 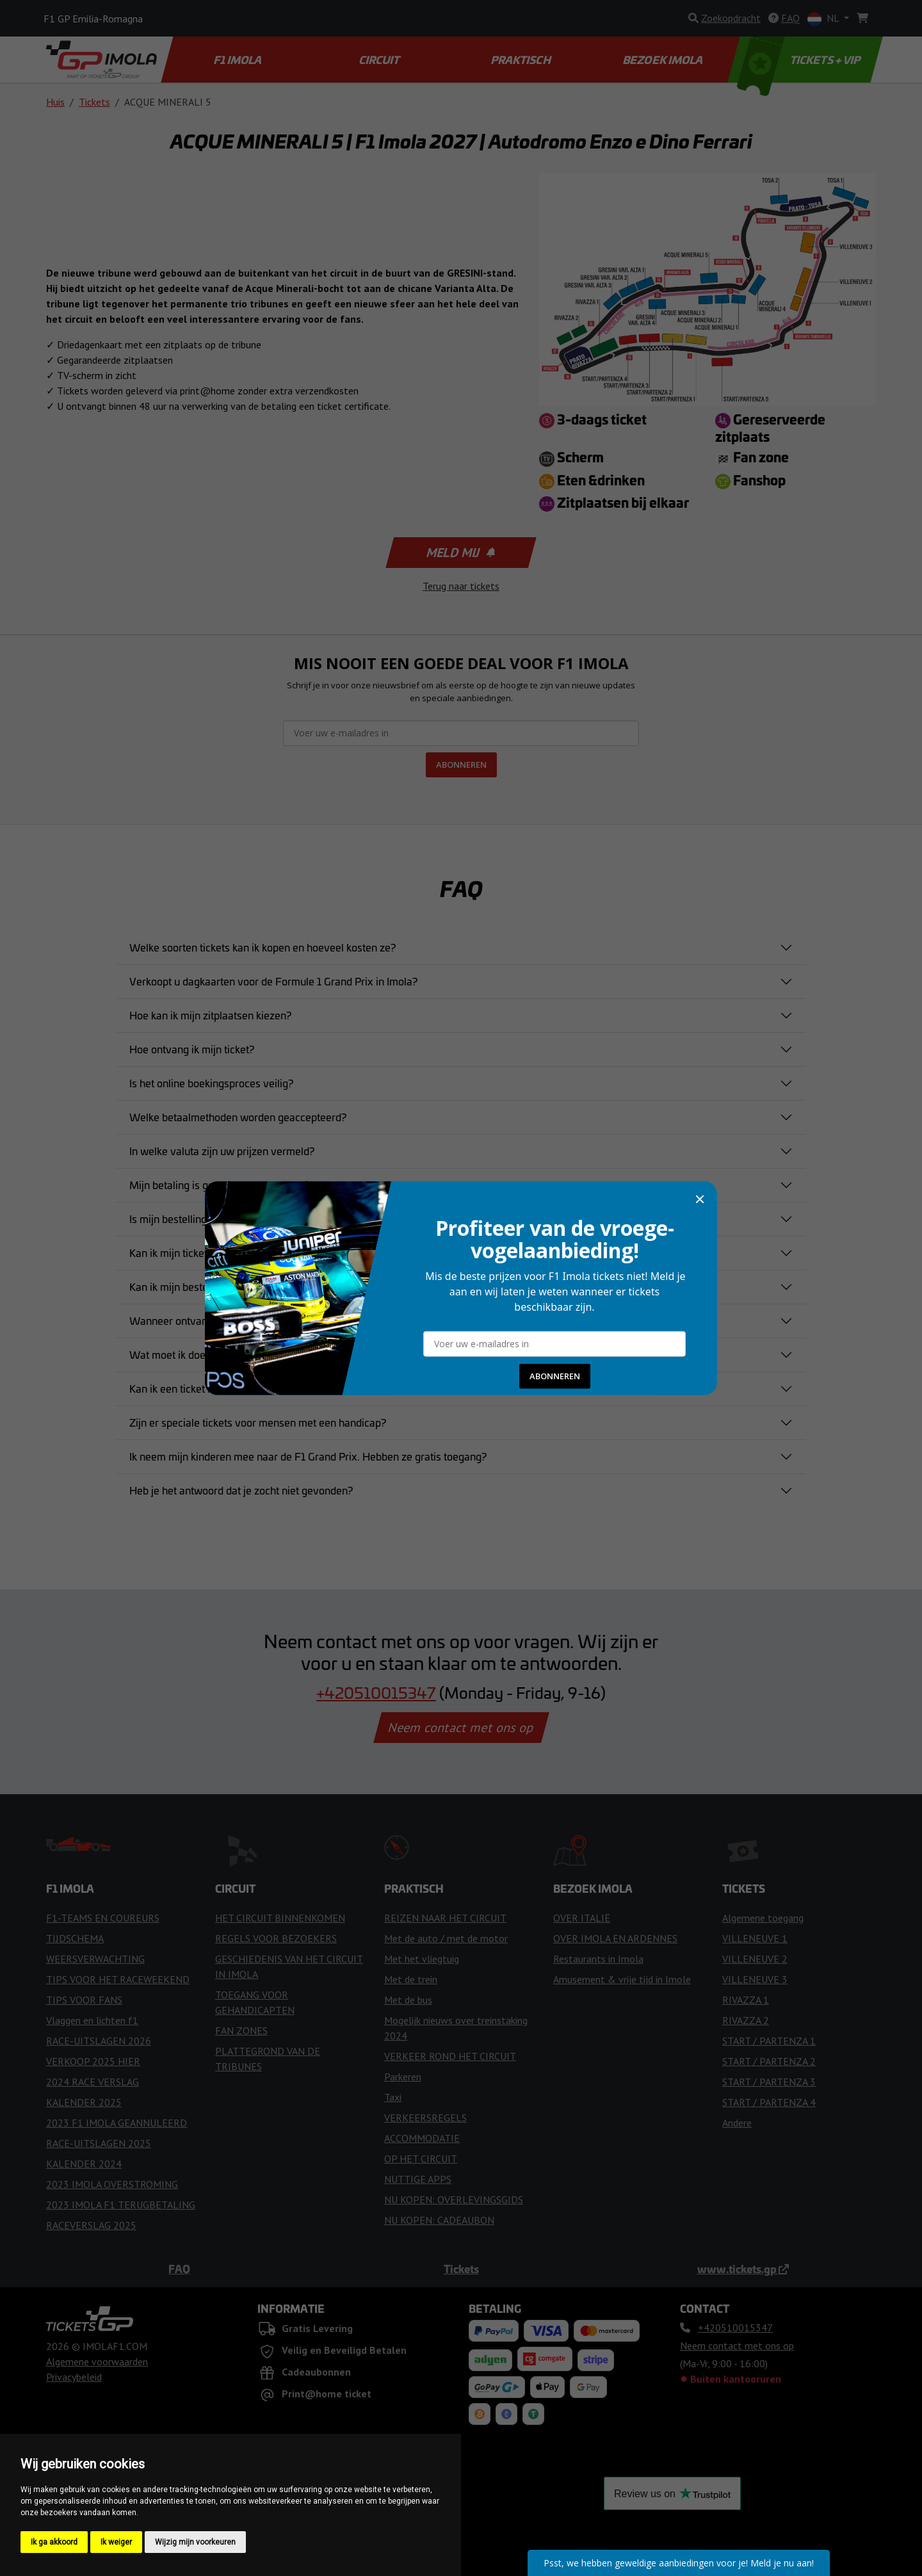 What do you see at coordinates (522, 59) in the screenshot?
I see `PRAKTISCH` at bounding box center [522, 59].